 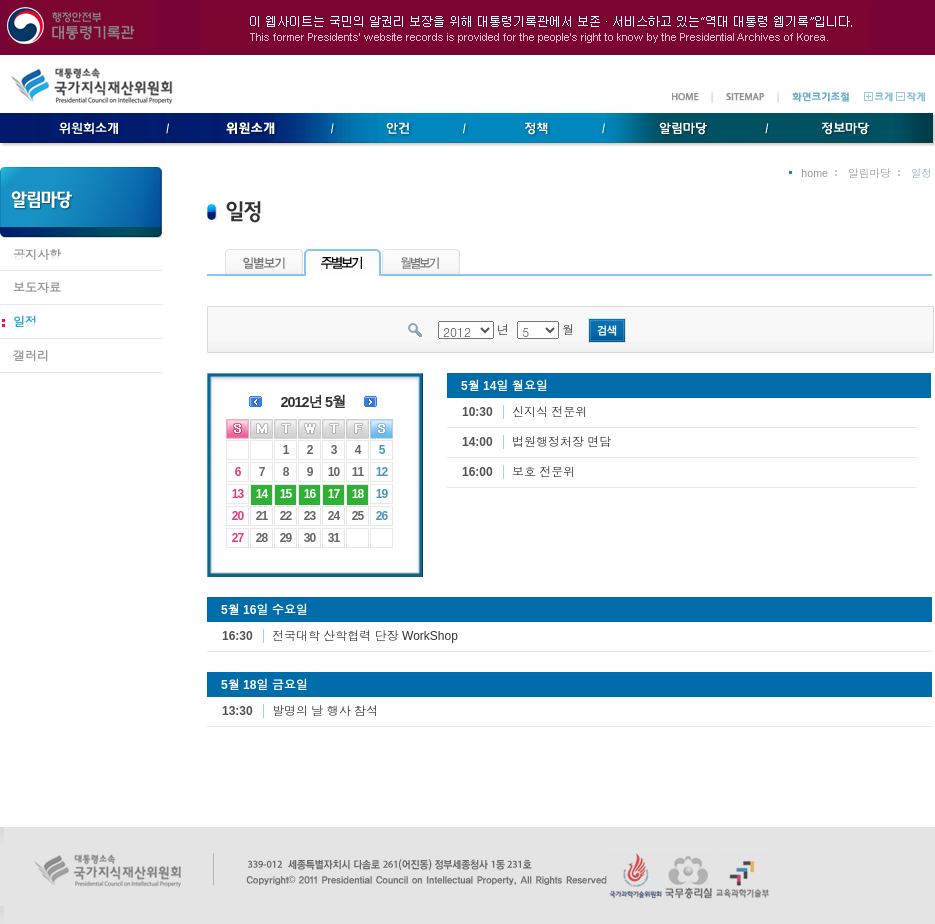 What do you see at coordinates (333, 494) in the screenshot?
I see `17` at bounding box center [333, 494].